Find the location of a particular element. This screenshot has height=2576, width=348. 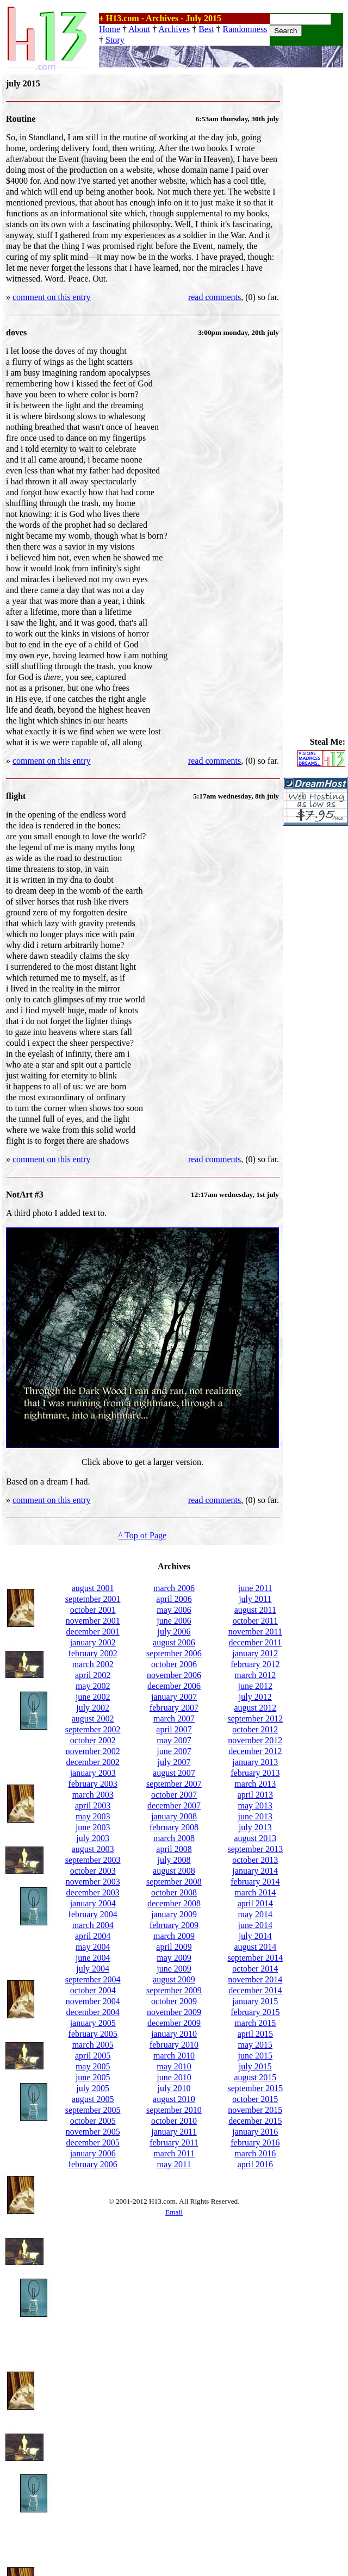

september 2012 is located at coordinates (255, 1718).